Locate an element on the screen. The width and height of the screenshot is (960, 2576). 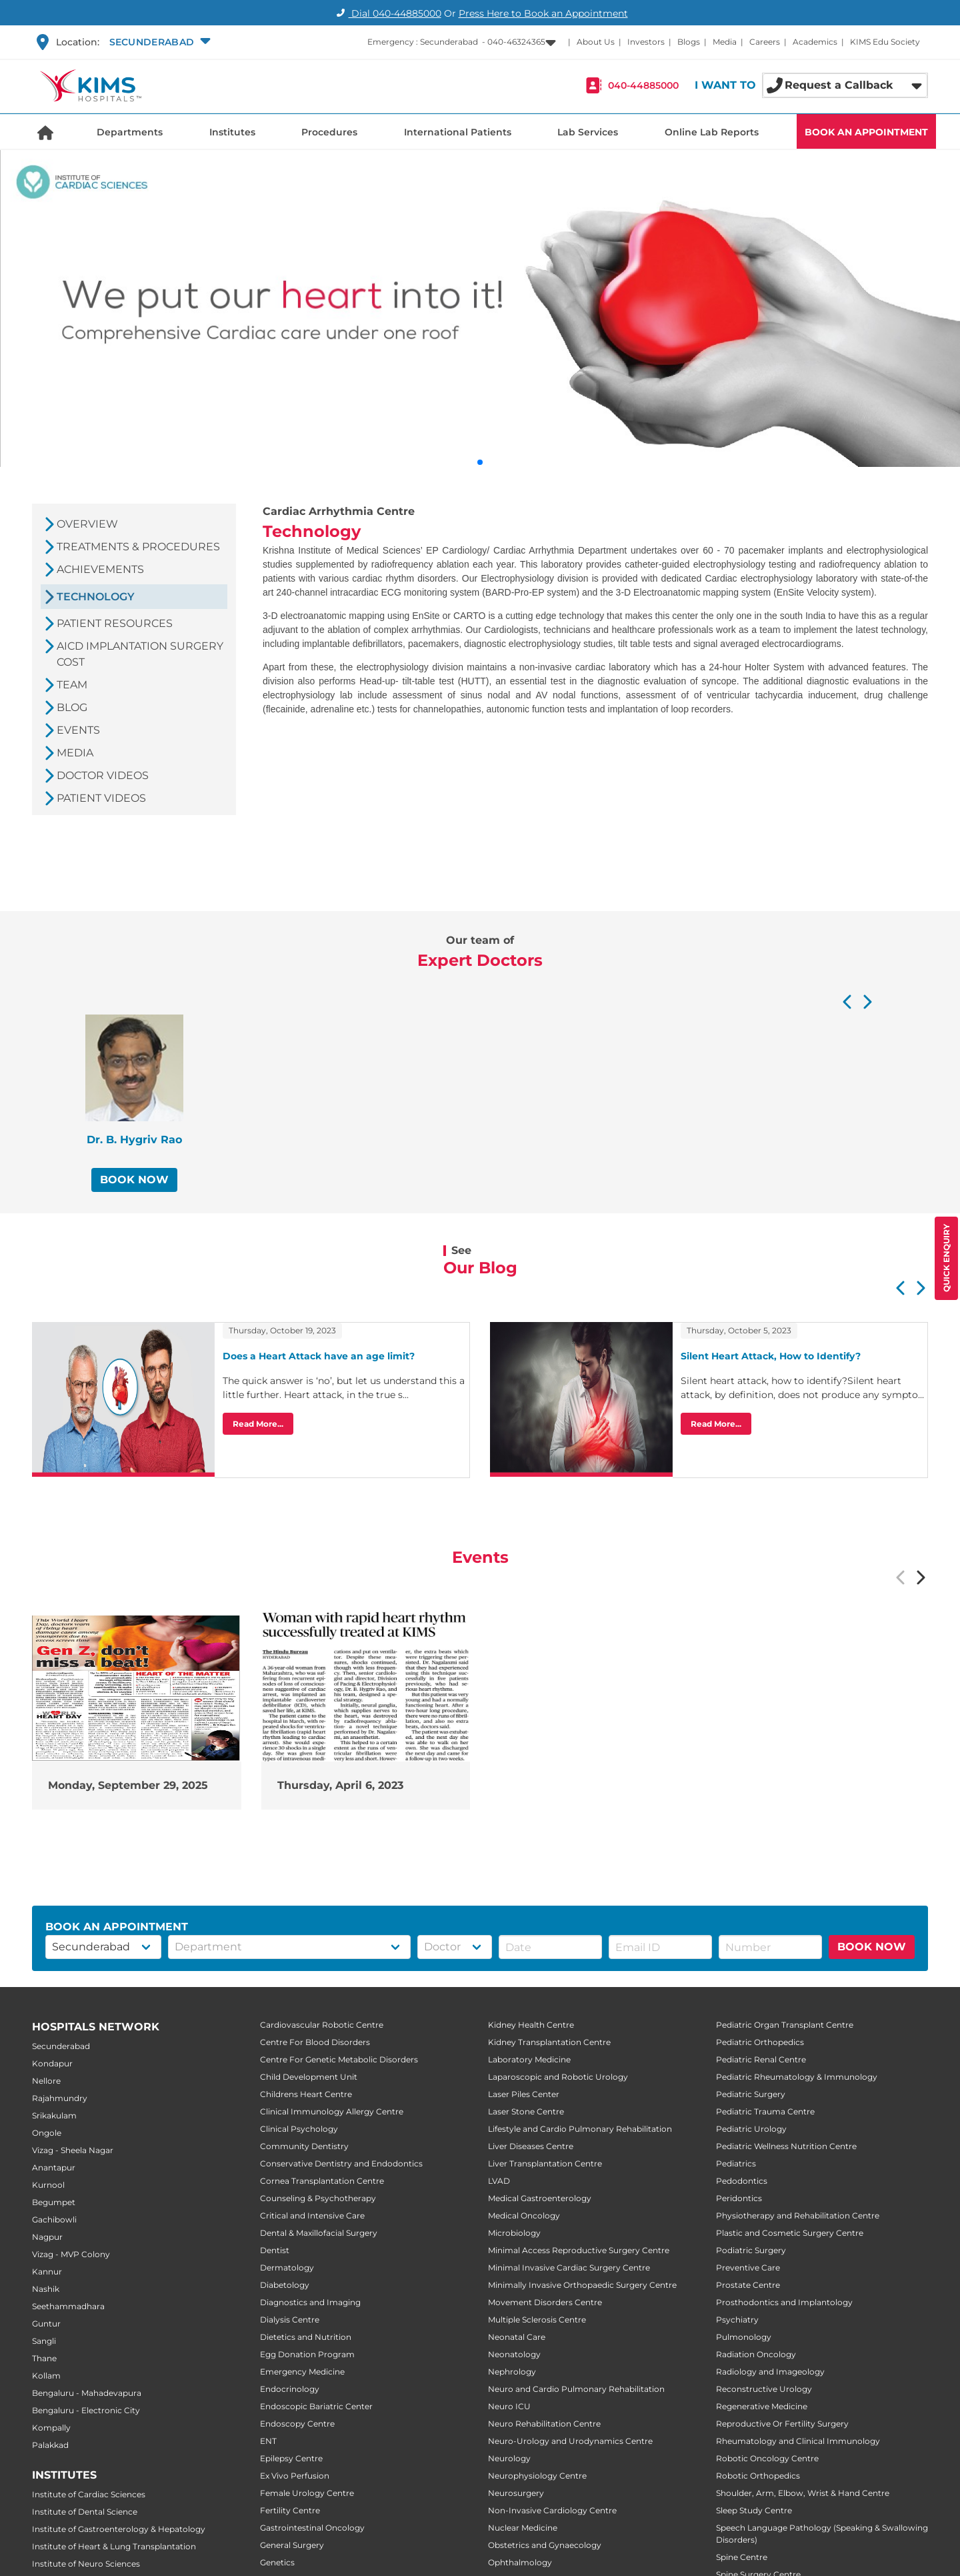
Neonatology is located at coordinates (514, 2354).